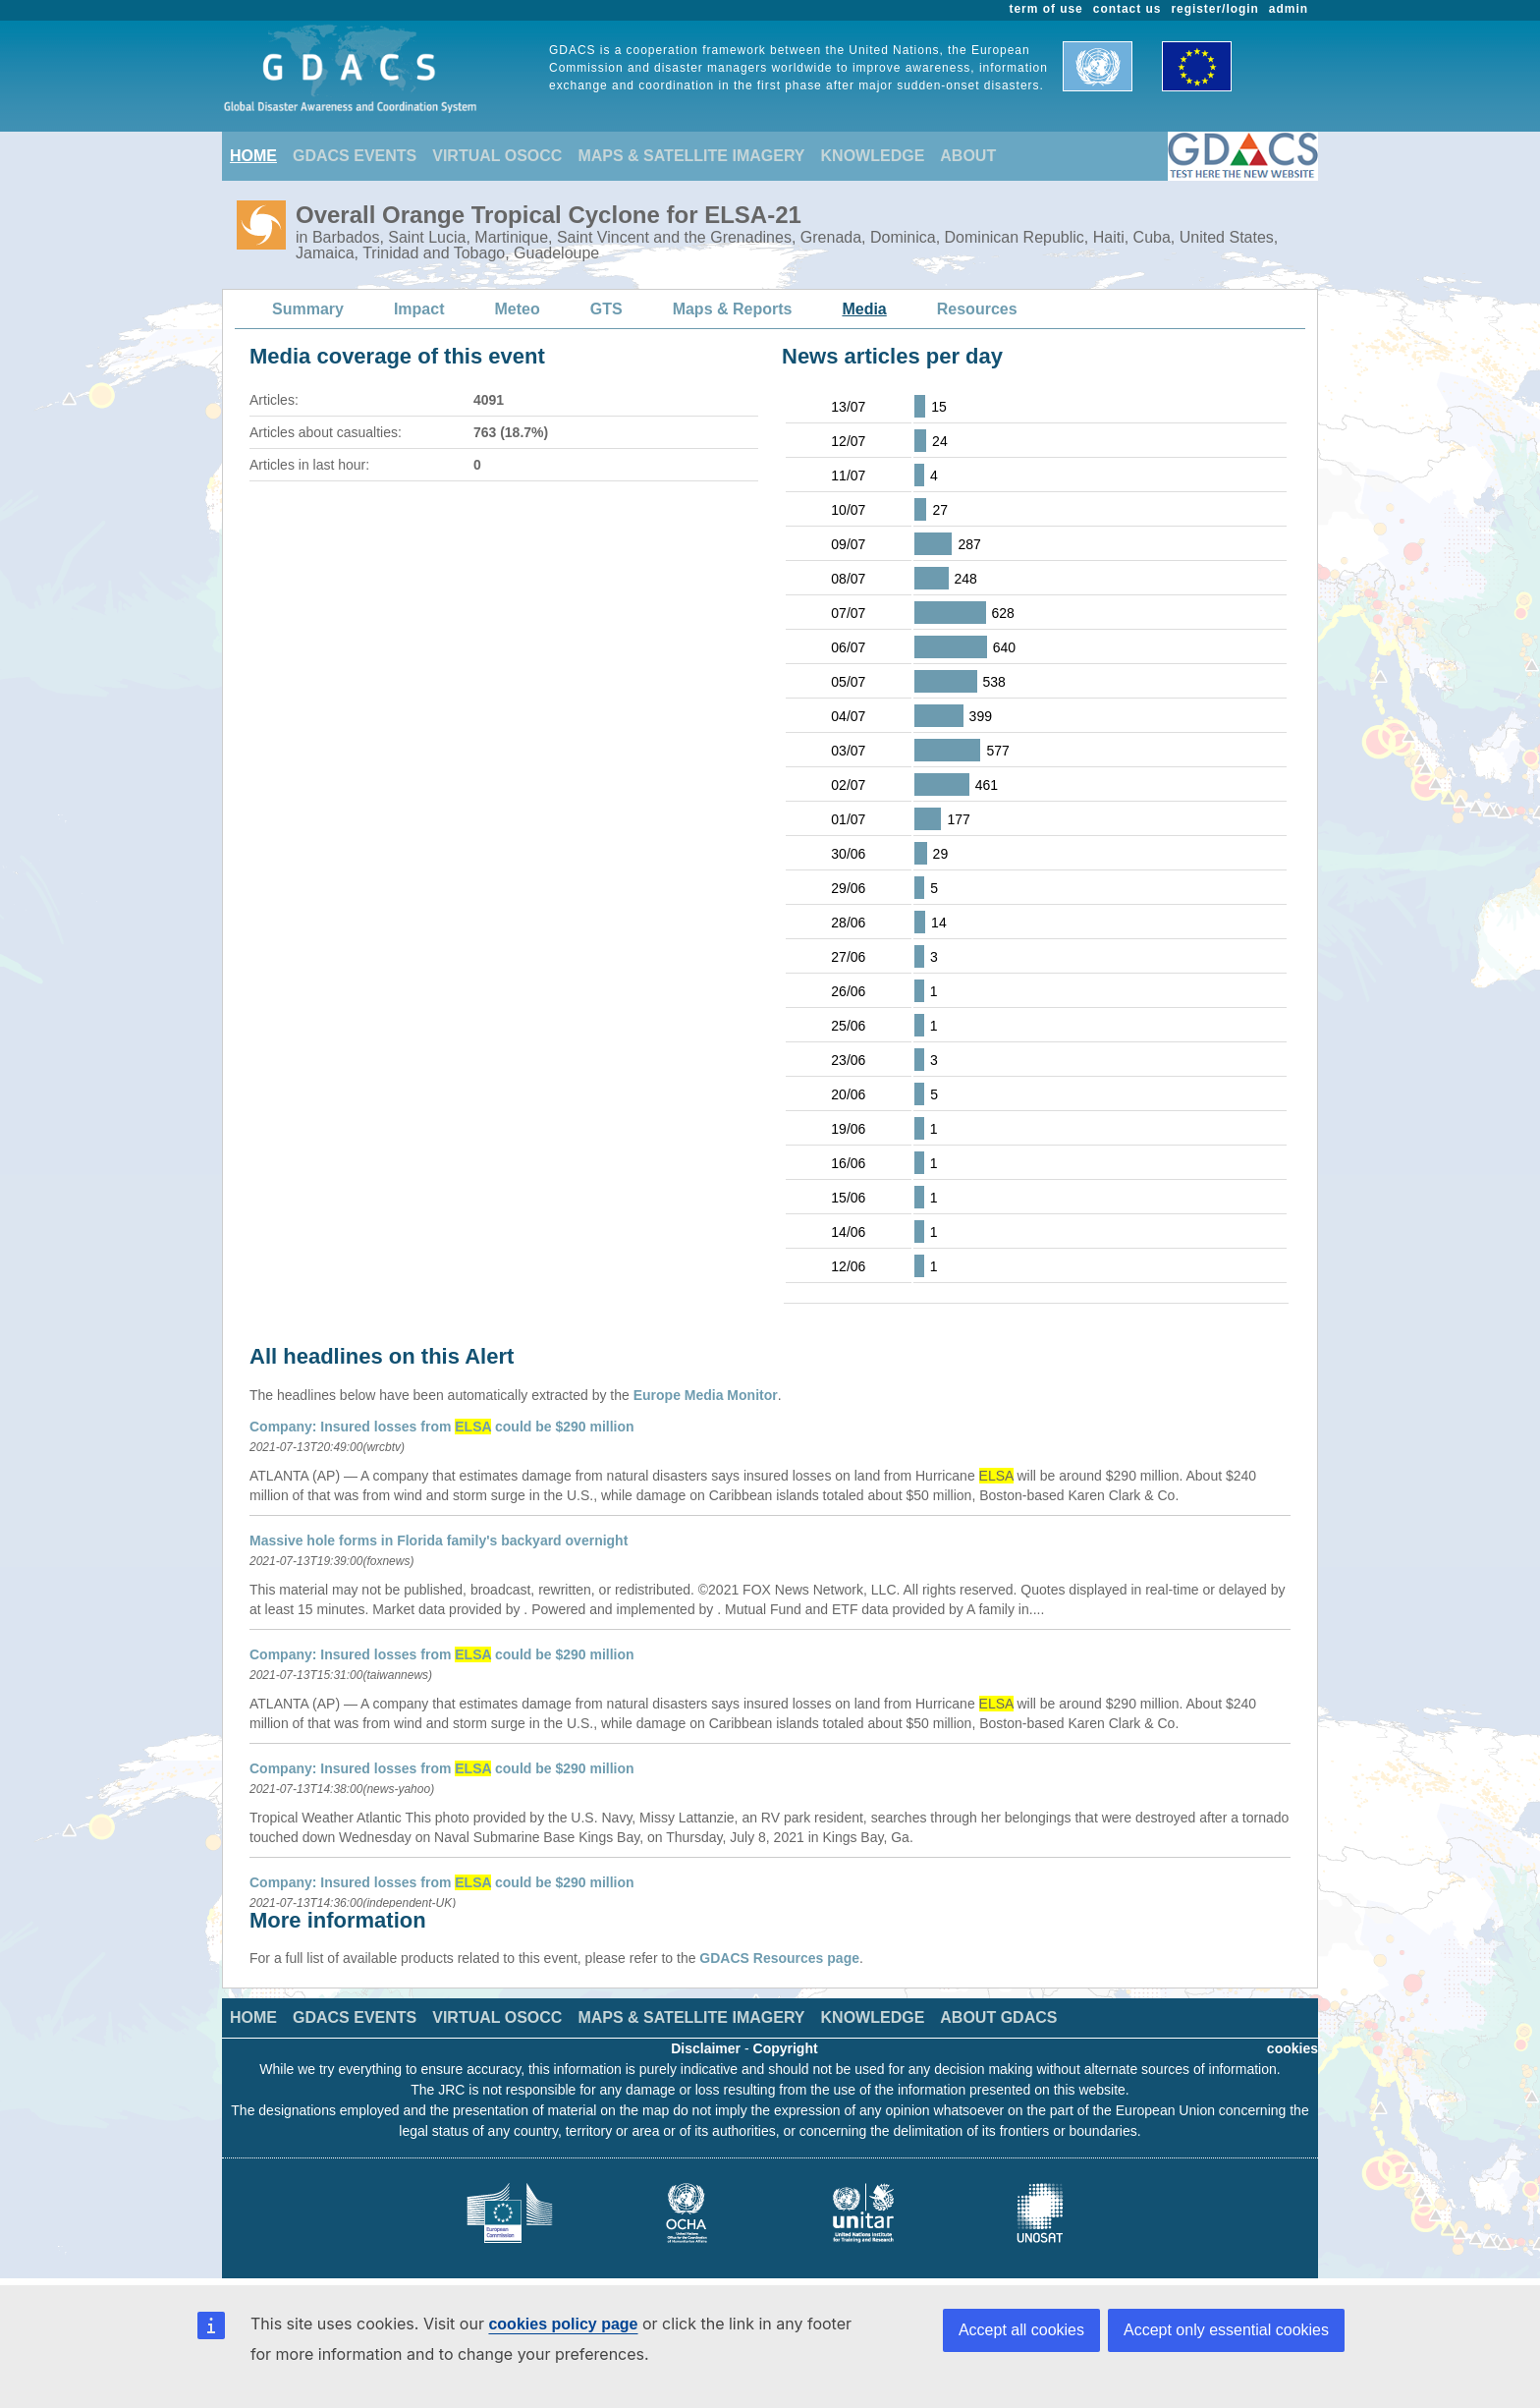 The image size is (1540, 2408). I want to click on Media, so click(864, 309).